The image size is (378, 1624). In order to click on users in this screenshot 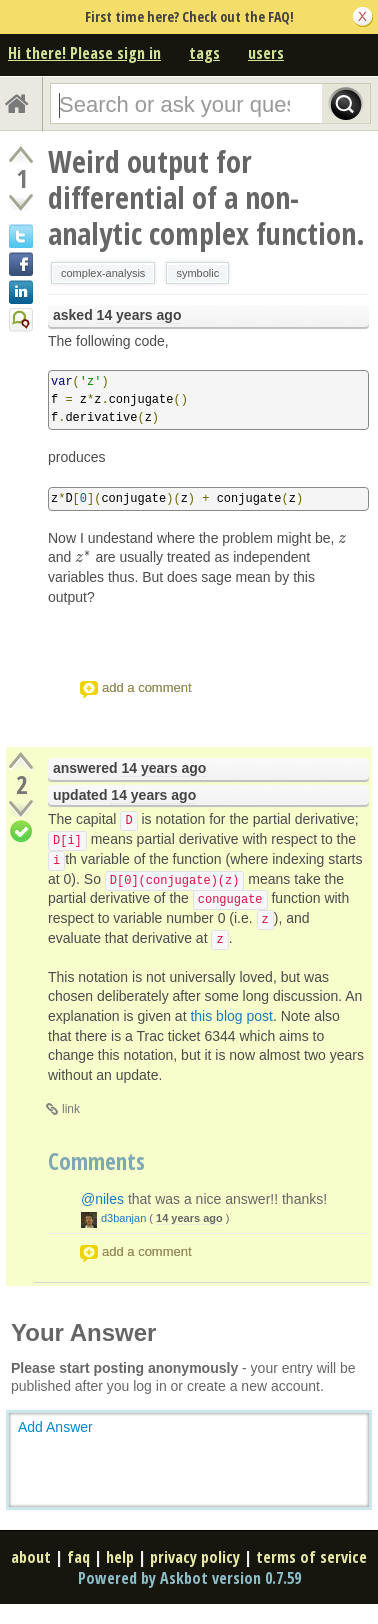, I will do `click(266, 53)`.